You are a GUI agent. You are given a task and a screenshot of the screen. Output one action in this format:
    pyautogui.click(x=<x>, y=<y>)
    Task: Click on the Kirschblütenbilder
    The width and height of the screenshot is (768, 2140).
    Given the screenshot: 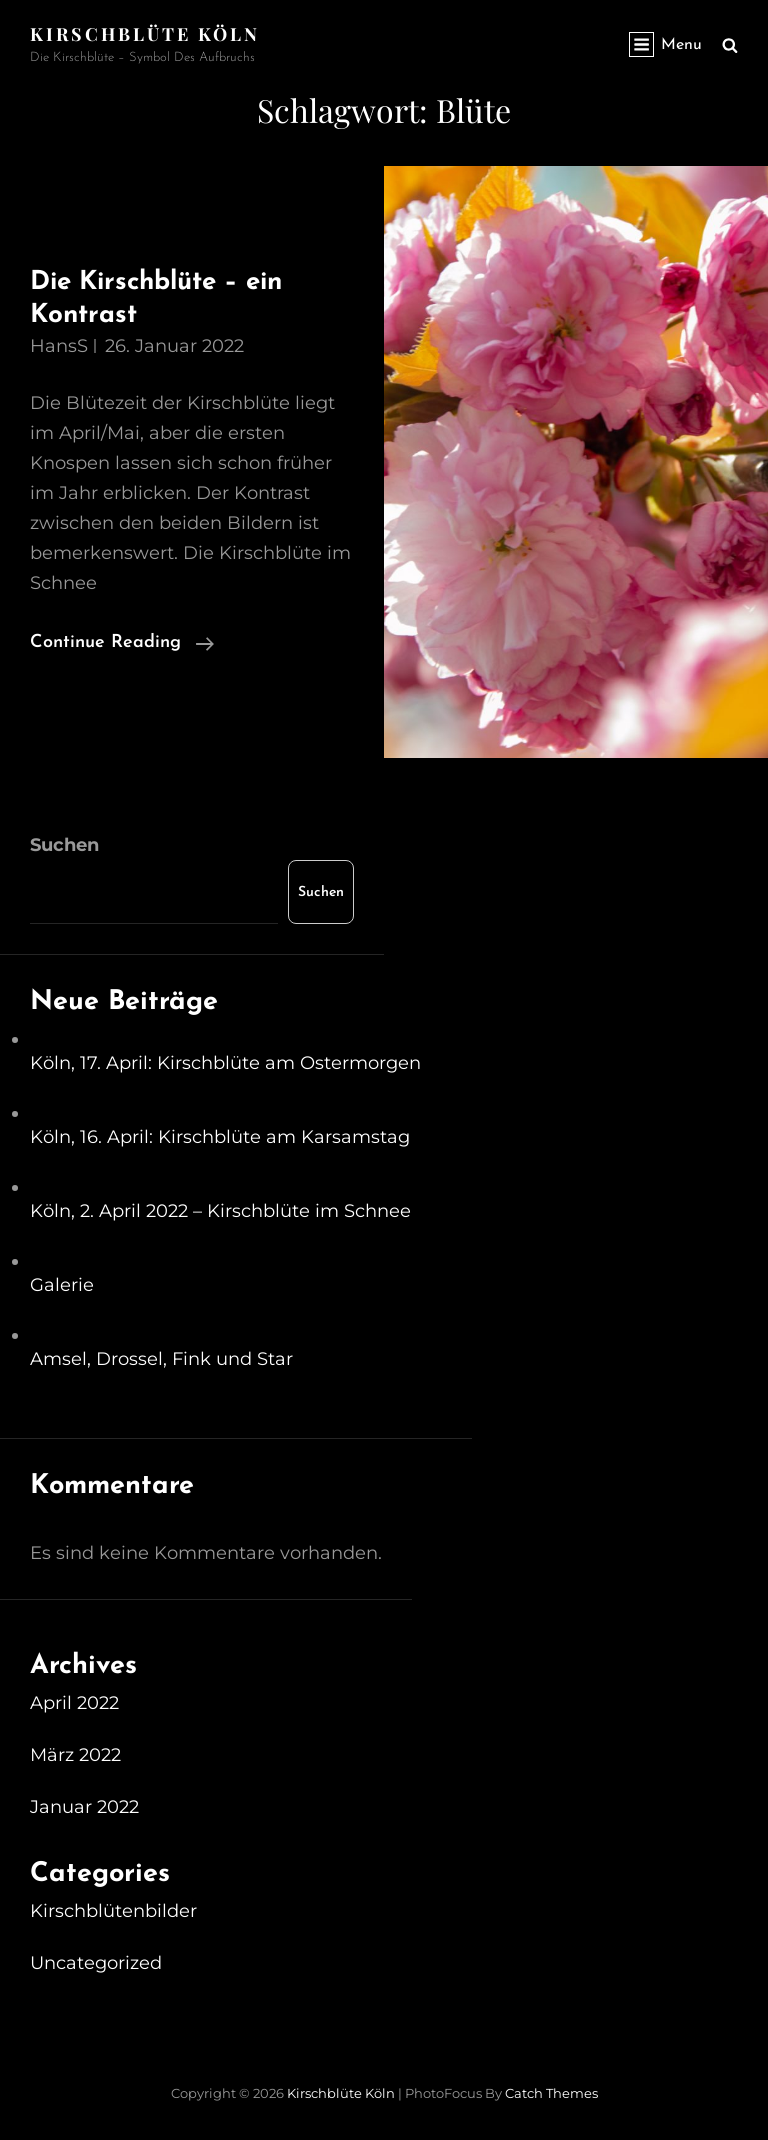 What is the action you would take?
    pyautogui.click(x=113, y=1911)
    